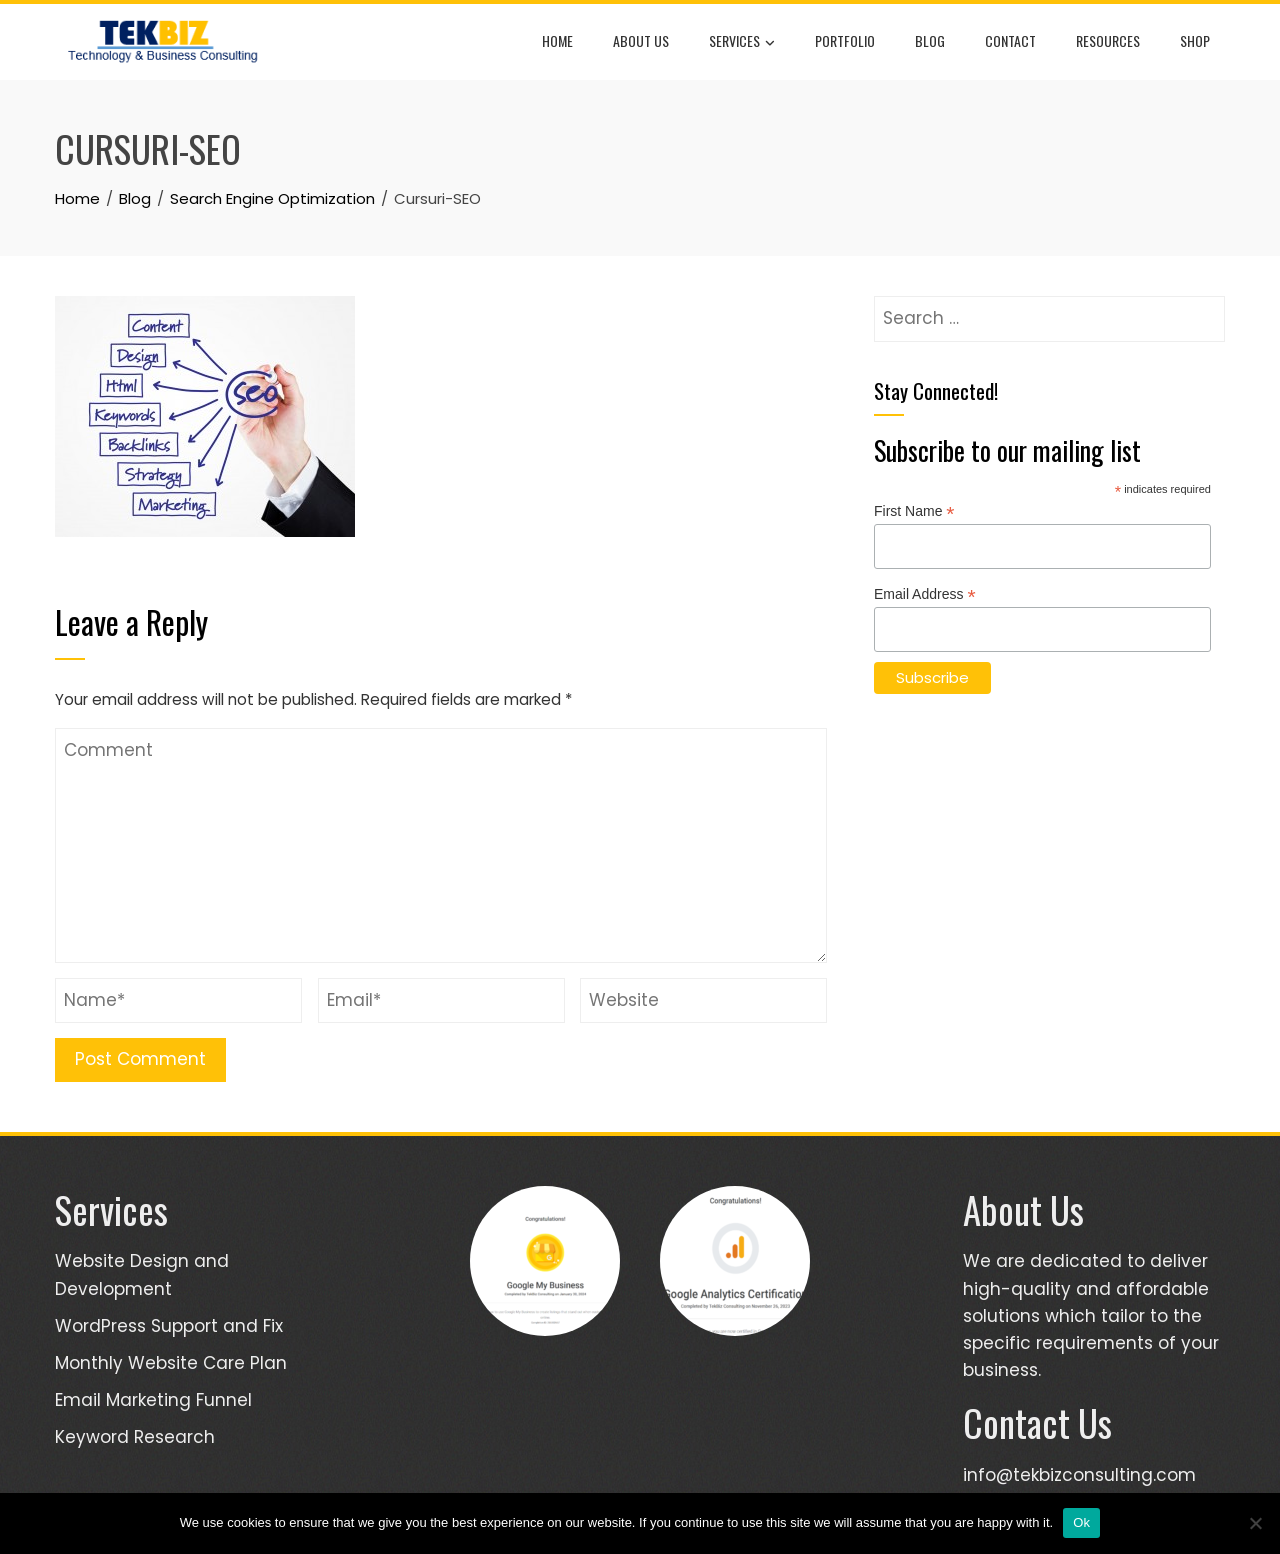 This screenshot has height=1554, width=1280. What do you see at coordinates (1079, 1475) in the screenshot?
I see `info@tekbizconsulting.com` at bounding box center [1079, 1475].